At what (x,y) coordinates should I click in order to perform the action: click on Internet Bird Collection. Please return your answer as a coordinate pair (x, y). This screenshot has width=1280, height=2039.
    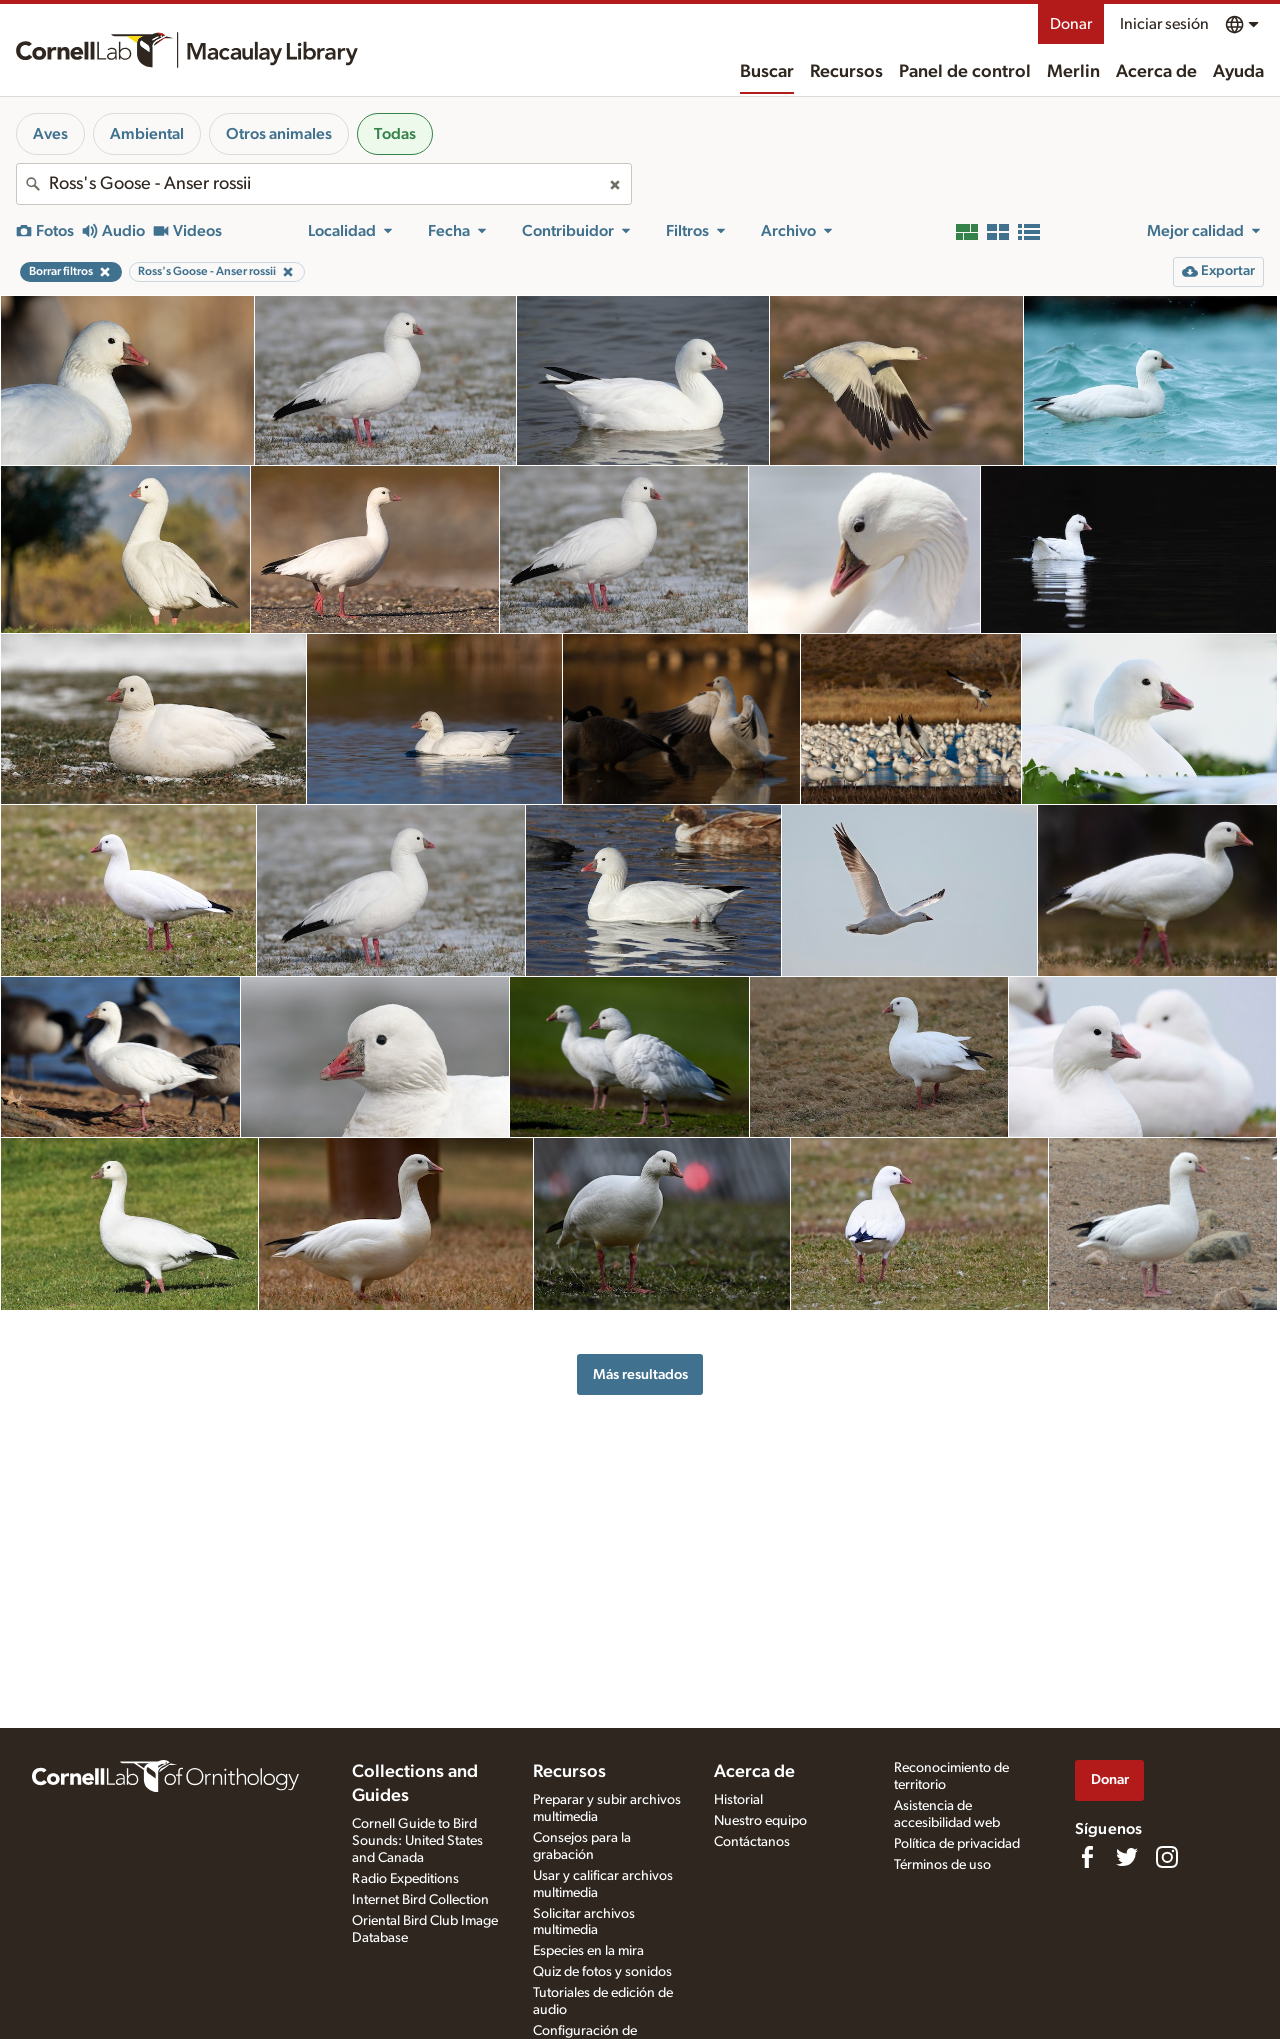
    Looking at the image, I should click on (420, 1900).